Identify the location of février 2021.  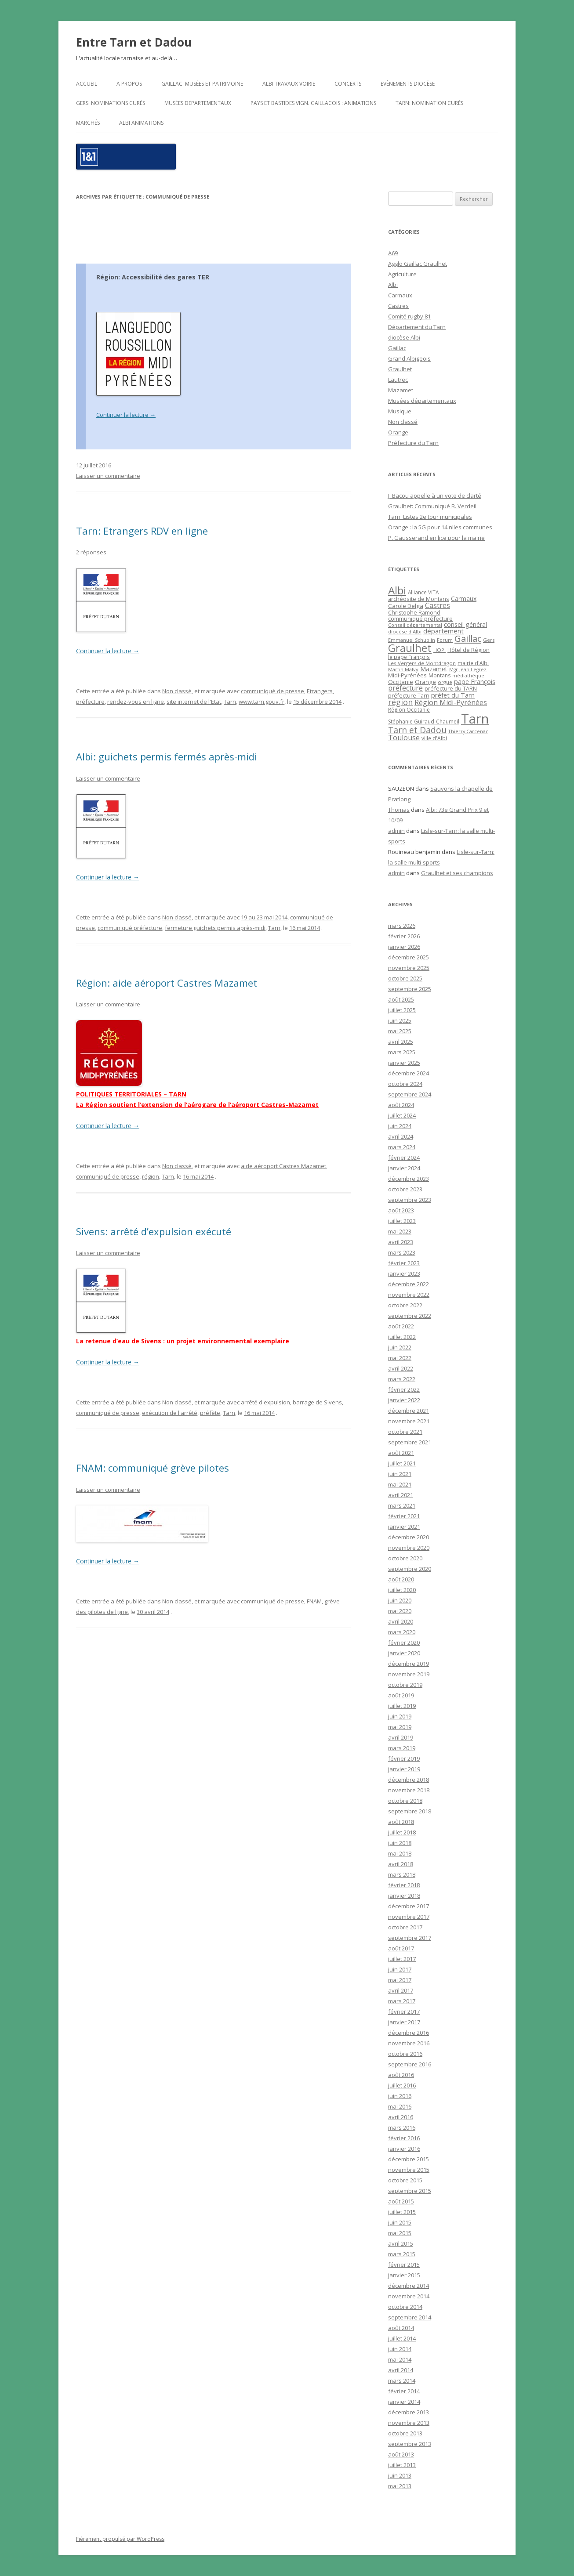
(404, 1516).